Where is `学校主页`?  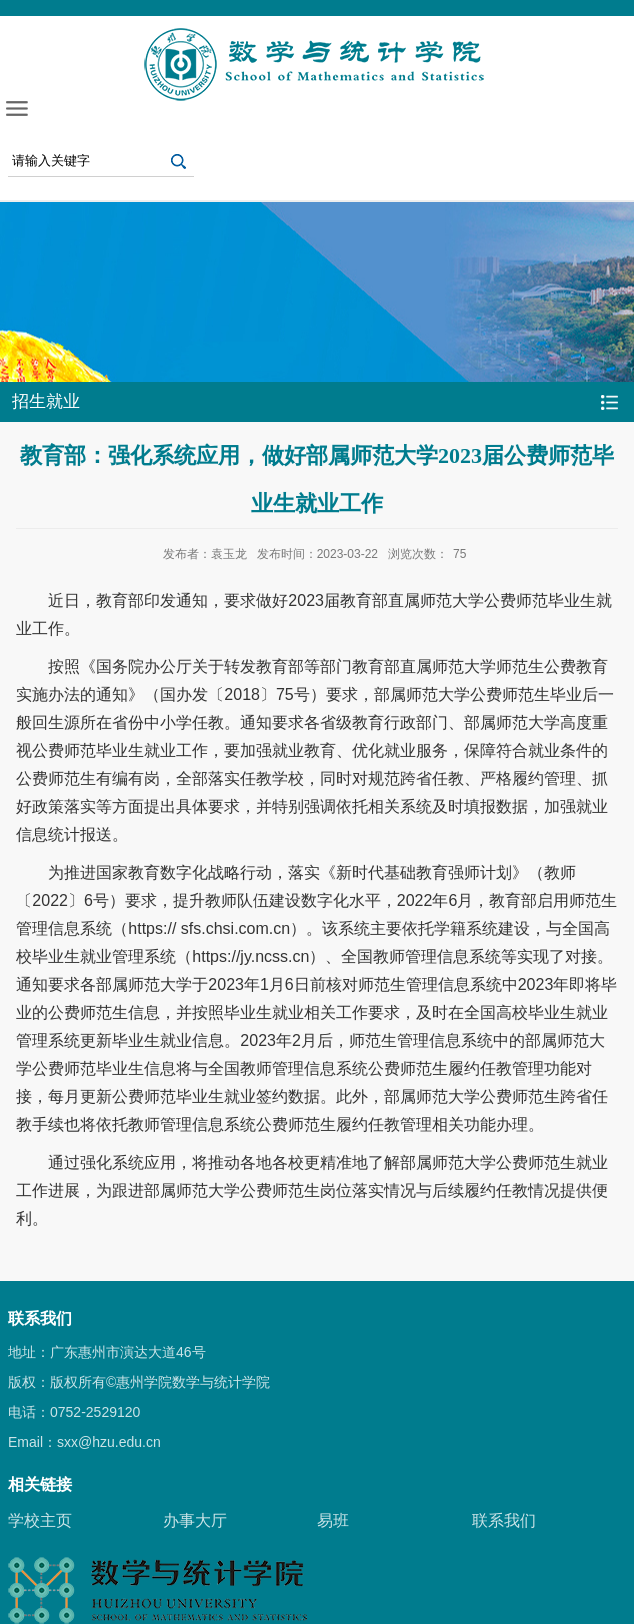
学校主页 is located at coordinates (40, 1520).